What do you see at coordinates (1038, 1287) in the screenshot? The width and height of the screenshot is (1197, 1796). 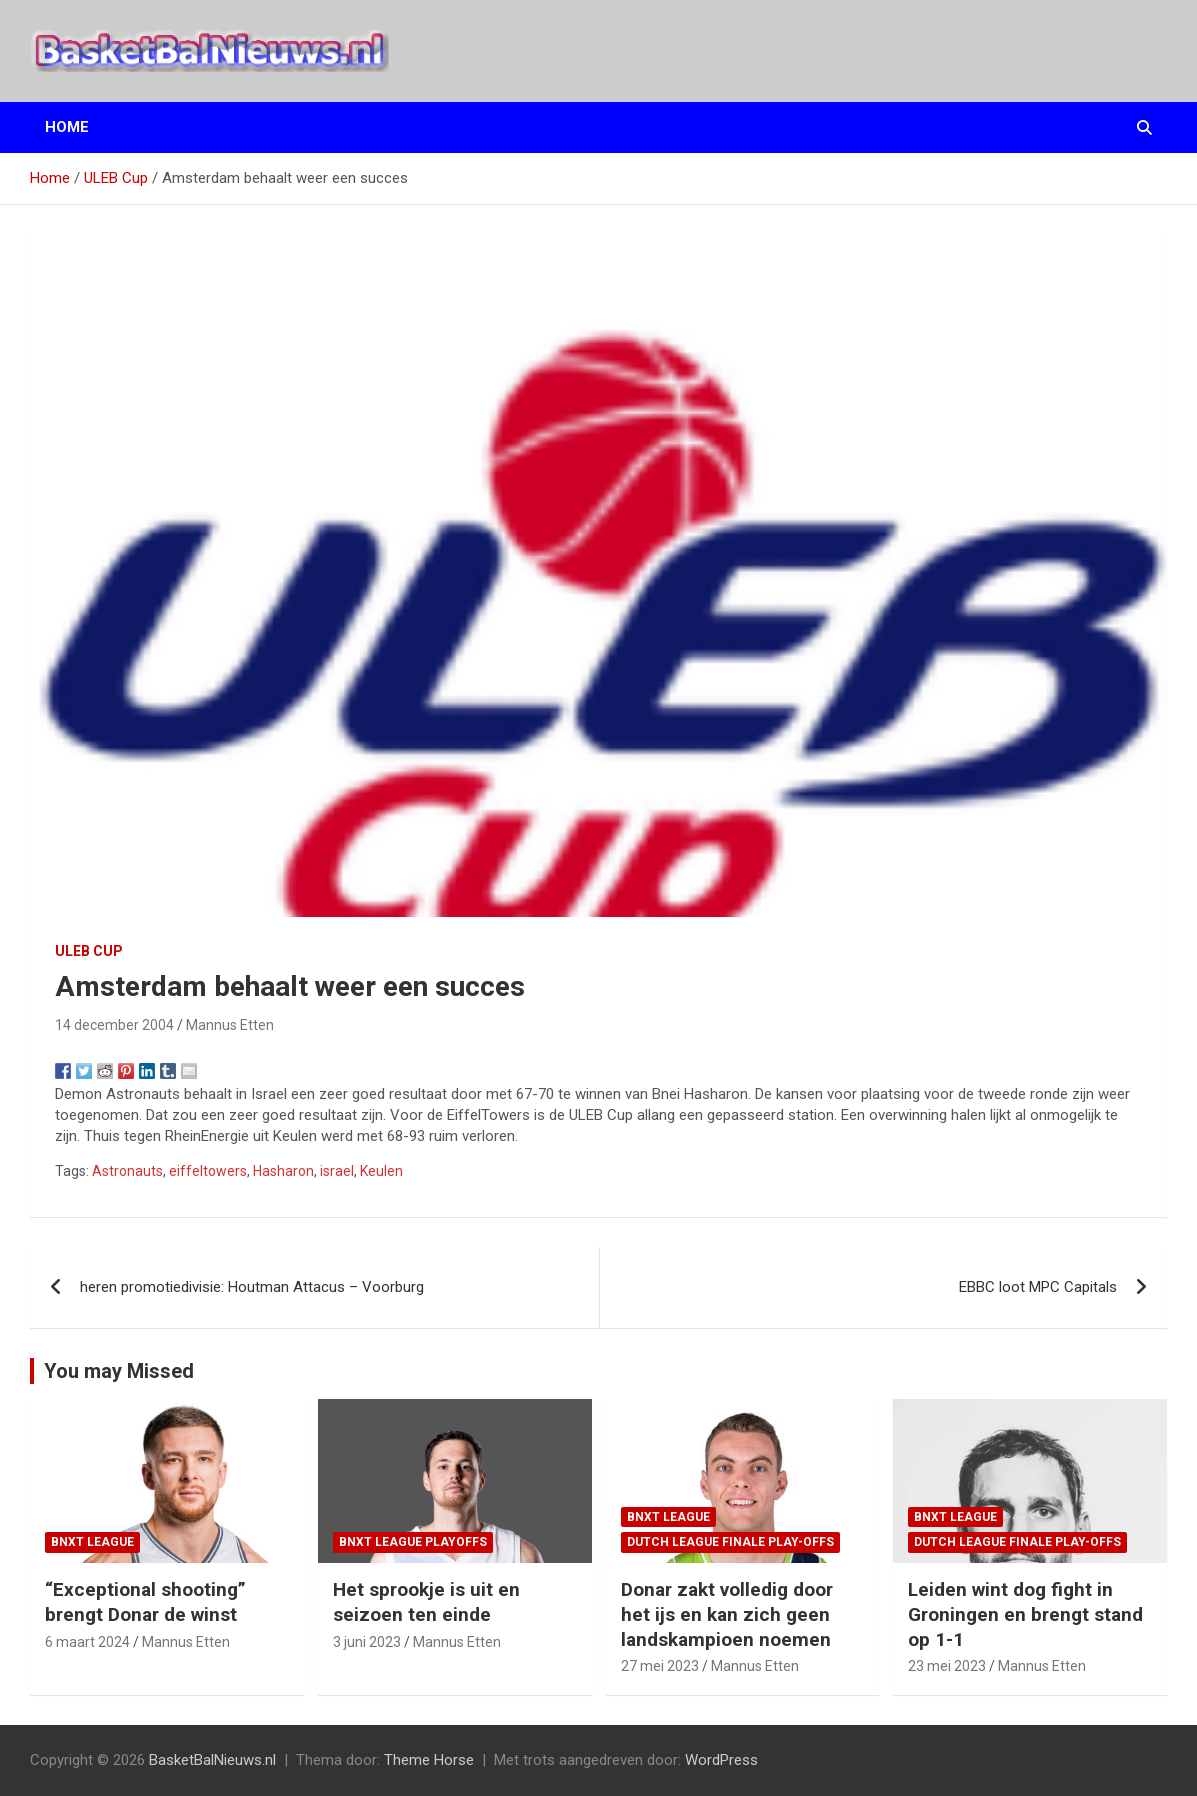 I see `EBBC loot MPC Capitals` at bounding box center [1038, 1287].